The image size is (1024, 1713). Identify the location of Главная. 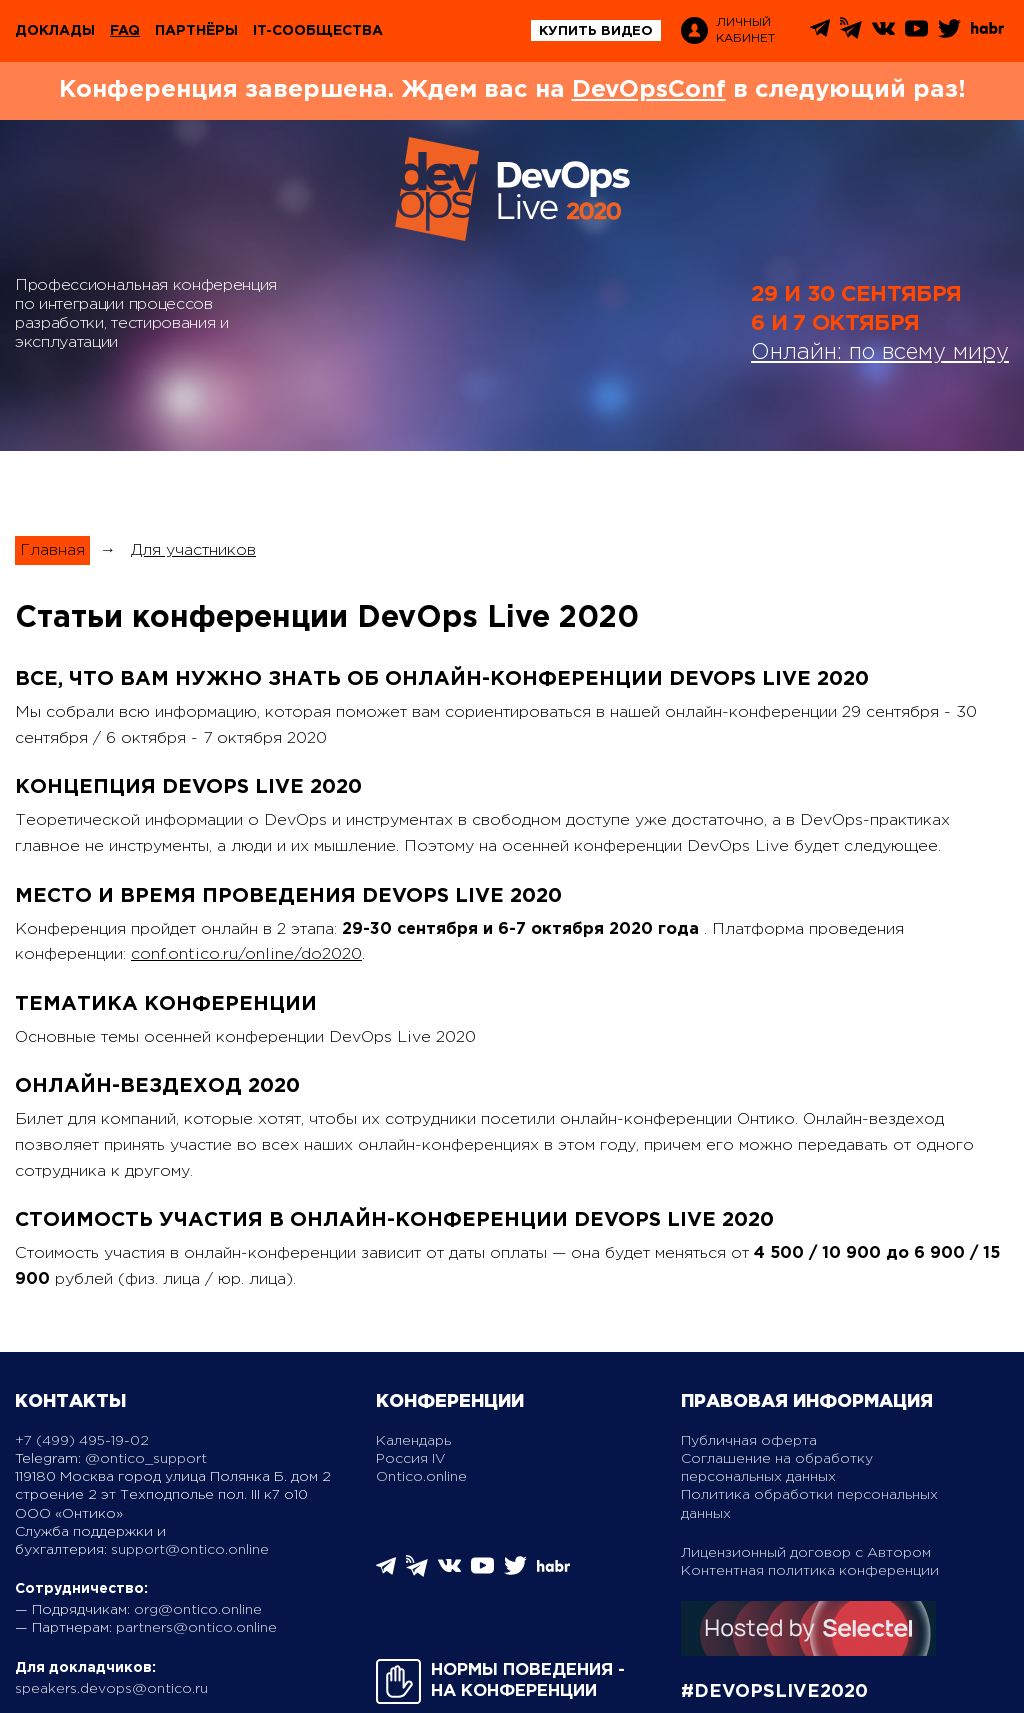
(52, 550).